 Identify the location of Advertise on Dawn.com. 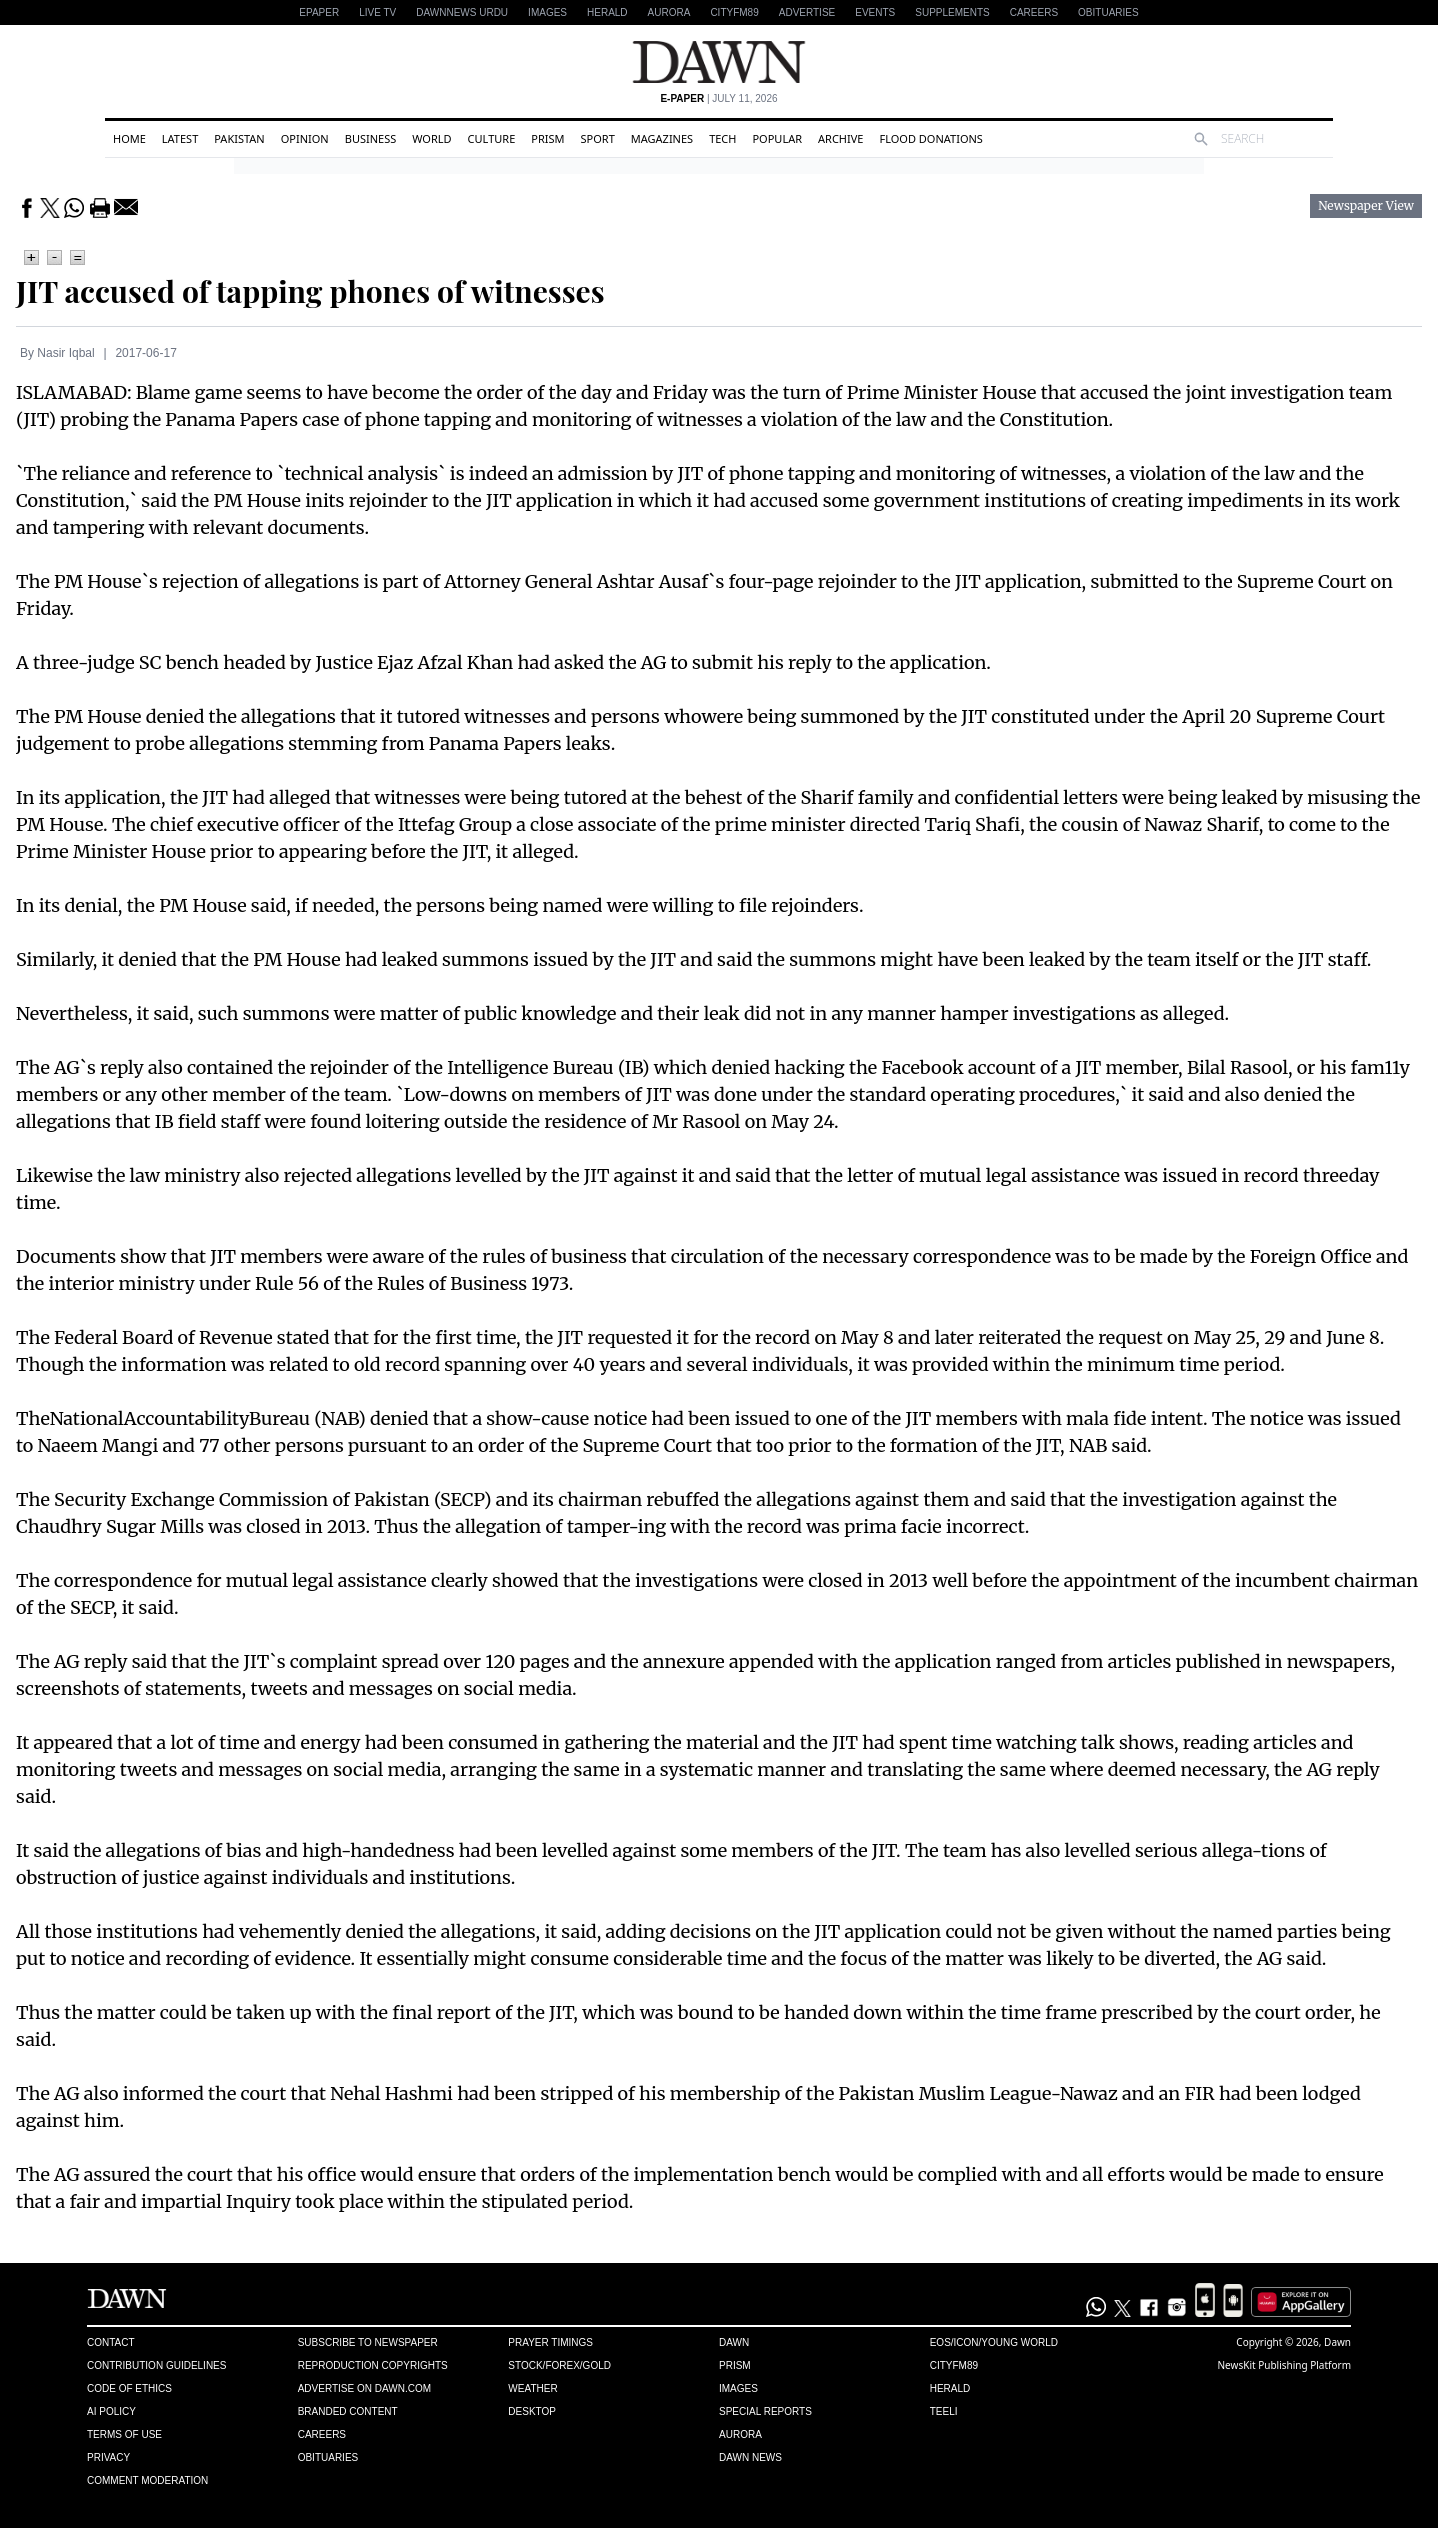
(364, 2388).